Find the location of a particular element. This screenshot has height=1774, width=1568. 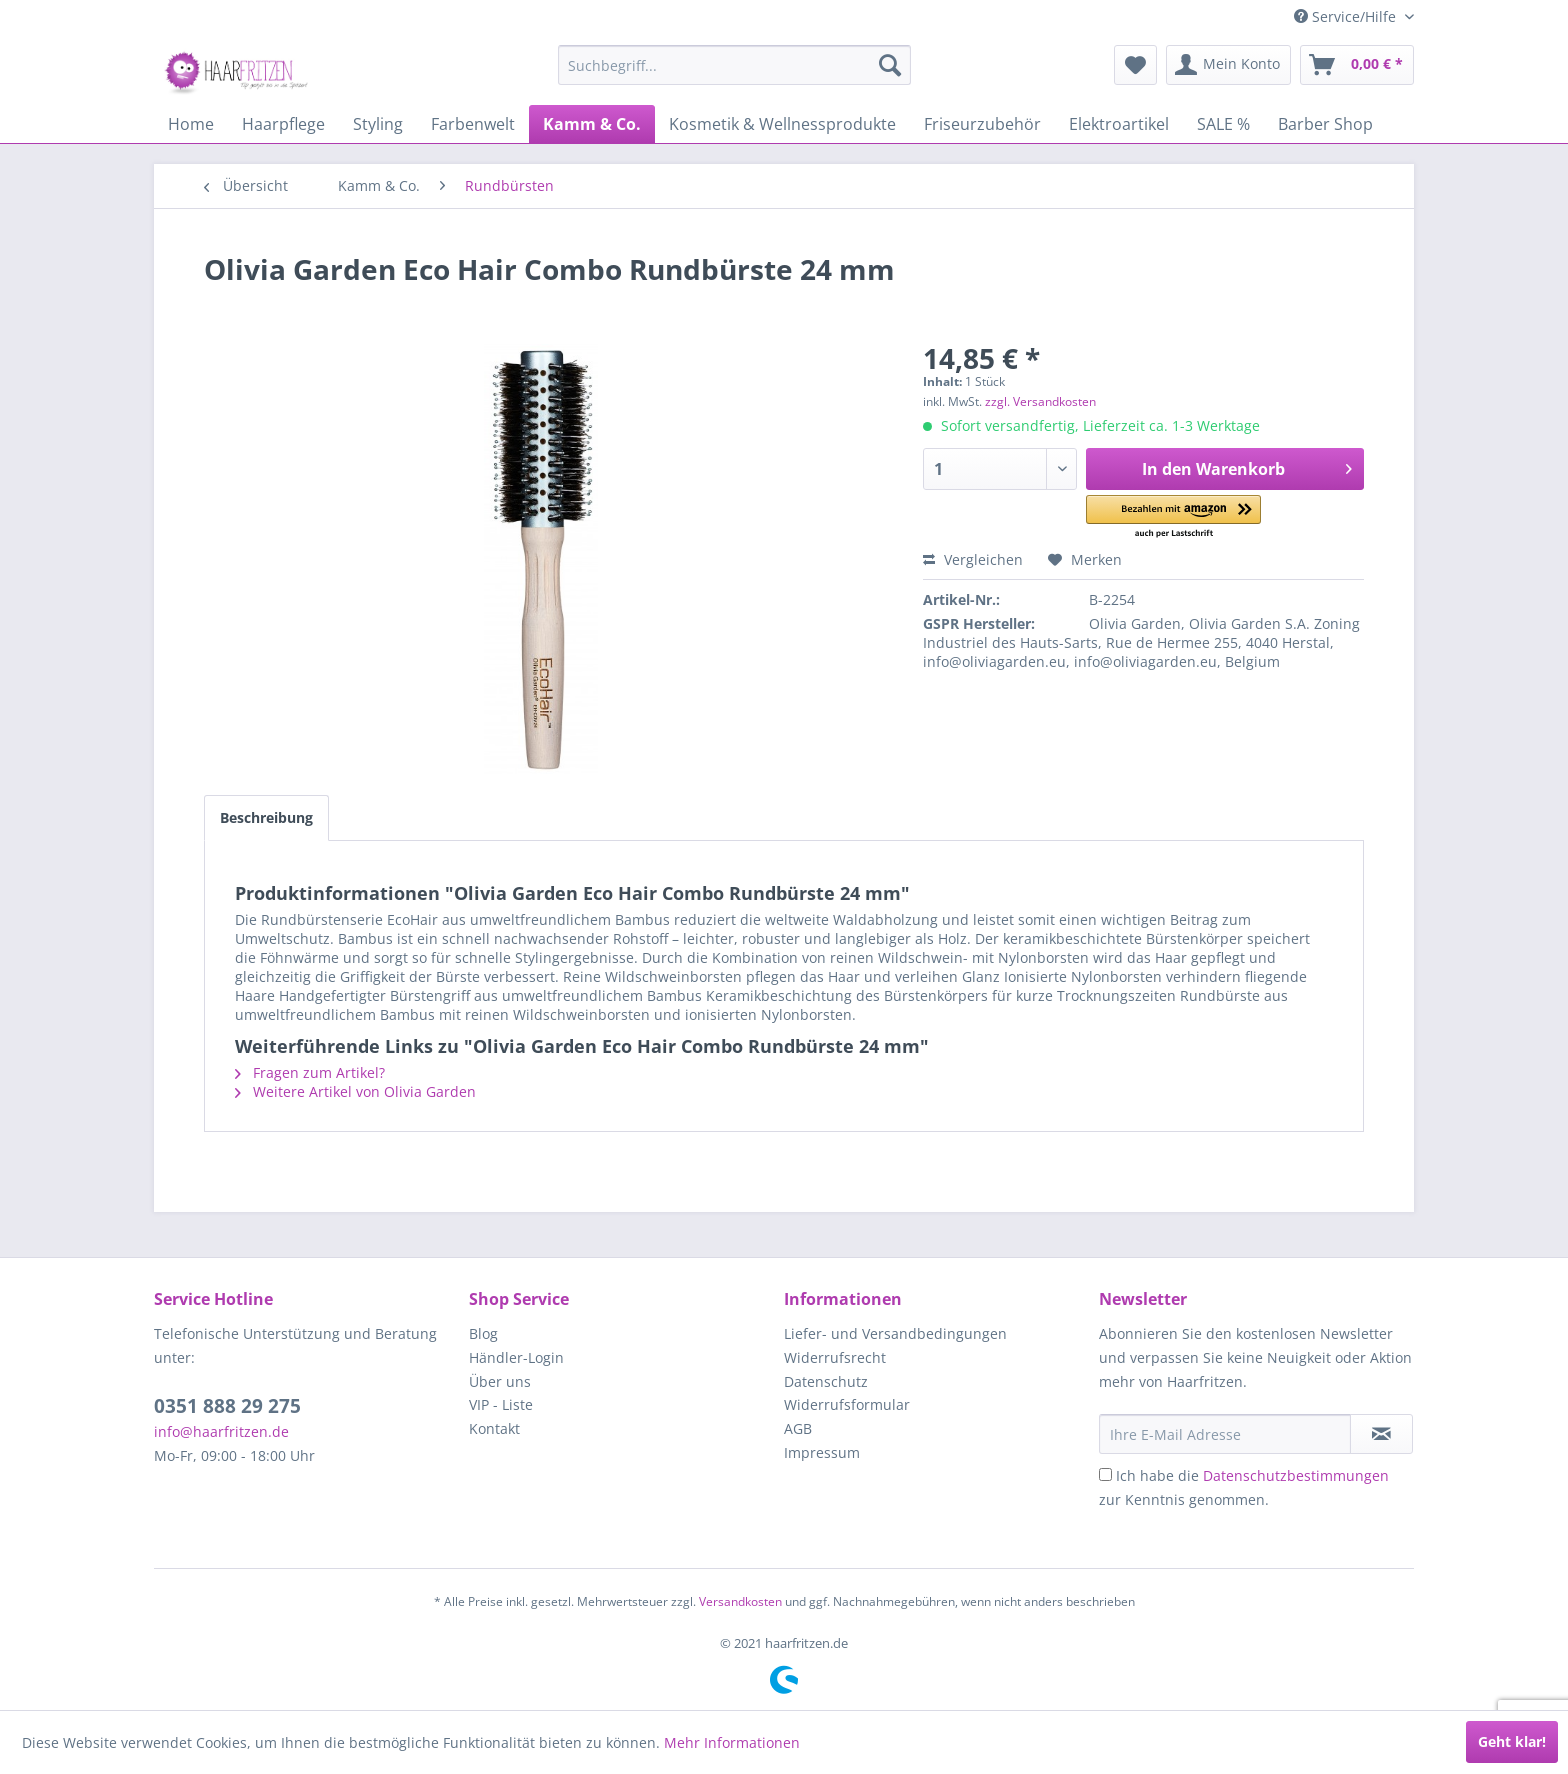

info@haarfritzen.de is located at coordinates (221, 1431).